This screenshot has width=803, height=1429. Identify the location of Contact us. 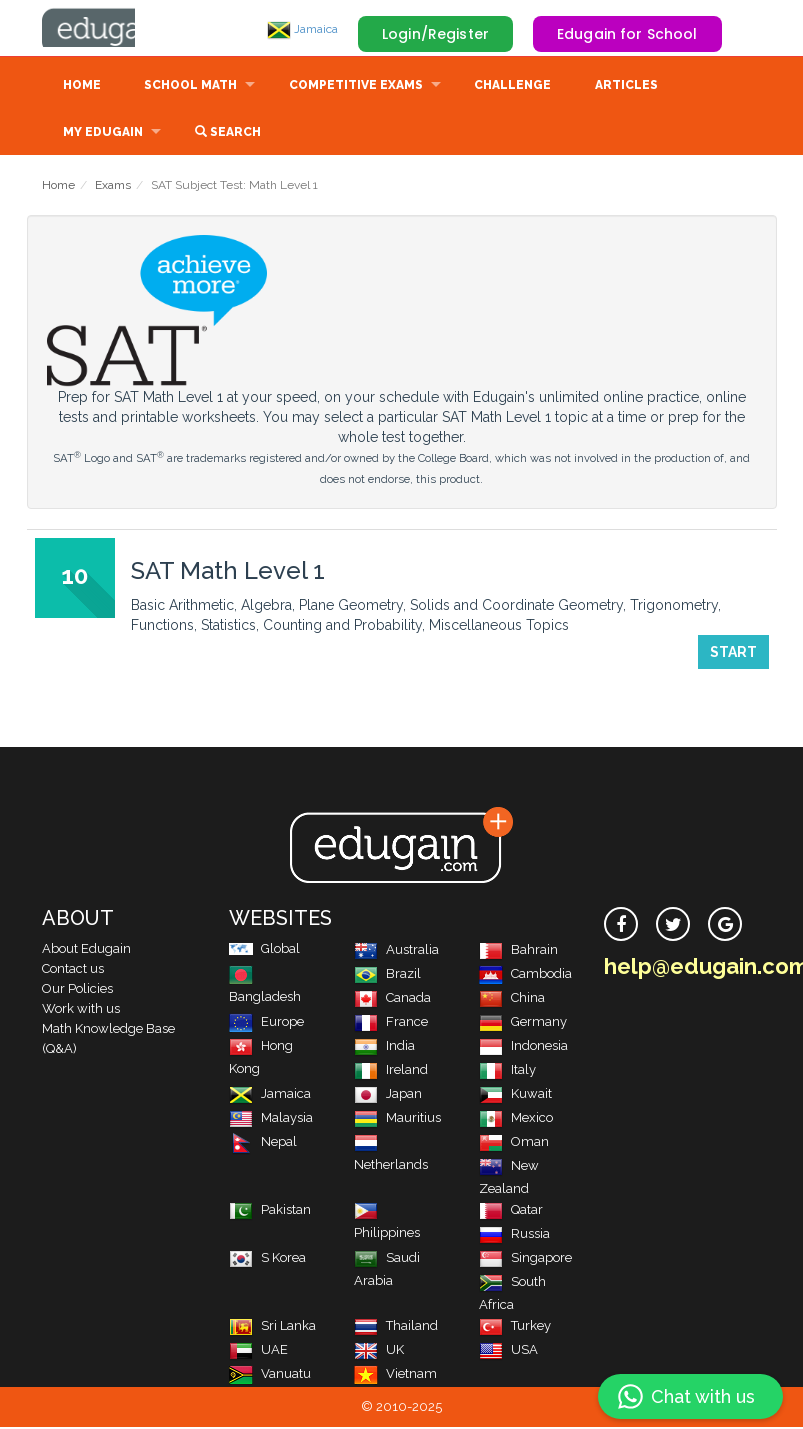
(73, 970).